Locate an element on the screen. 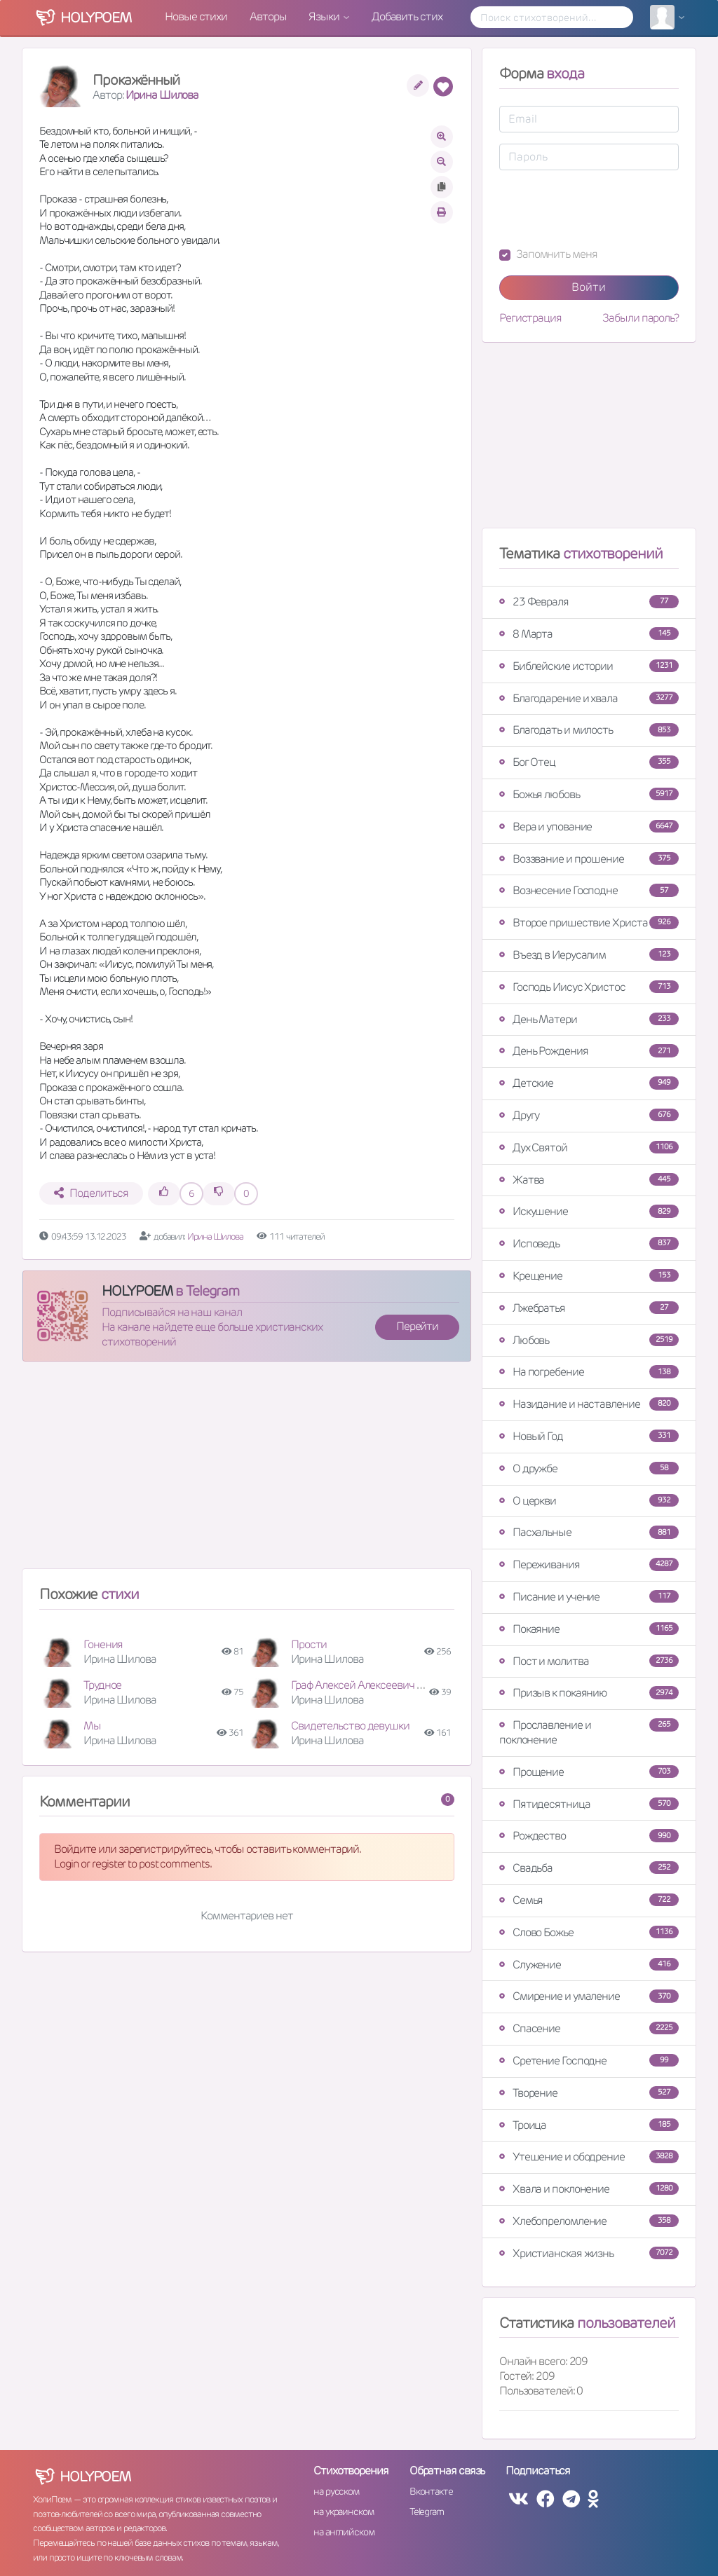 The height and width of the screenshot is (2576, 718). О церкви is located at coordinates (589, 1500).